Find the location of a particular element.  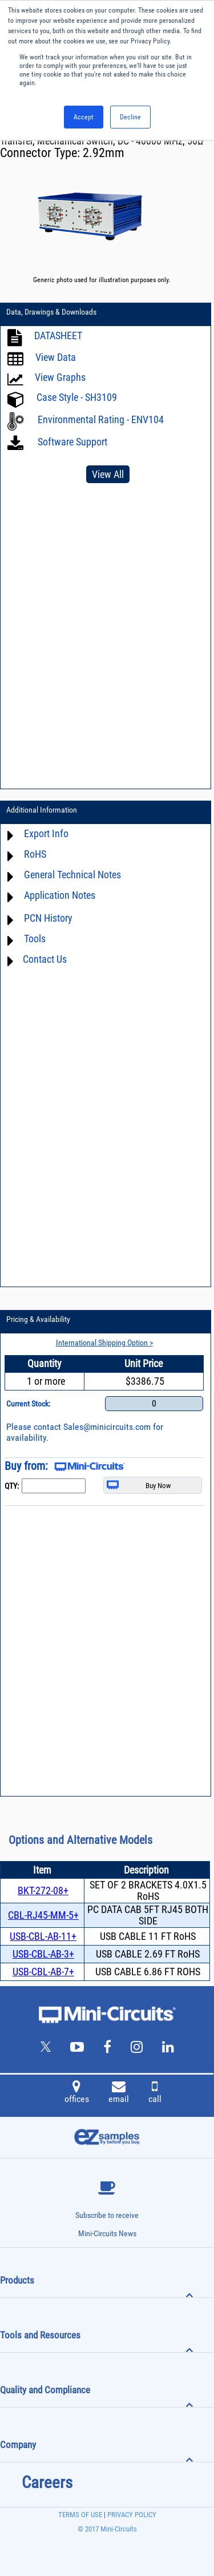

Environmental Rating - ENV104 is located at coordinates (101, 419).